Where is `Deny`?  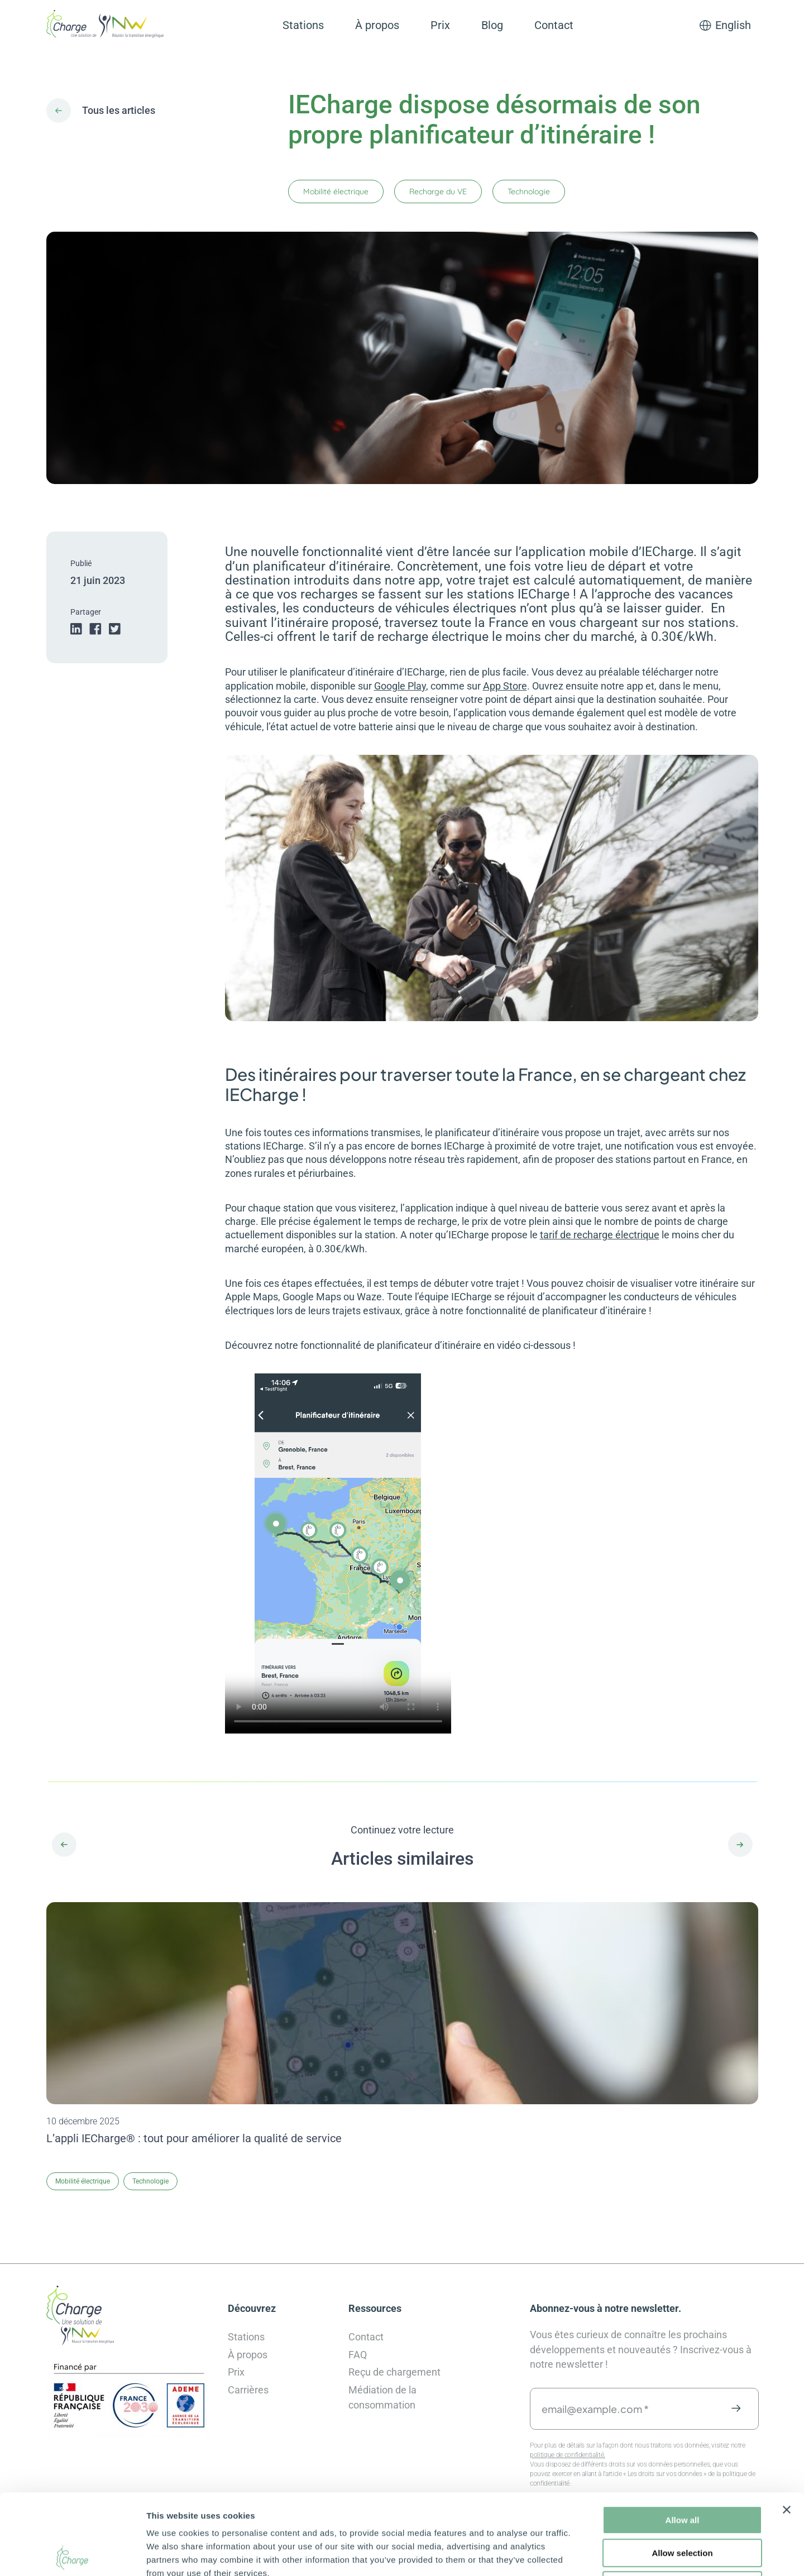
Deny is located at coordinates (682, 2505).